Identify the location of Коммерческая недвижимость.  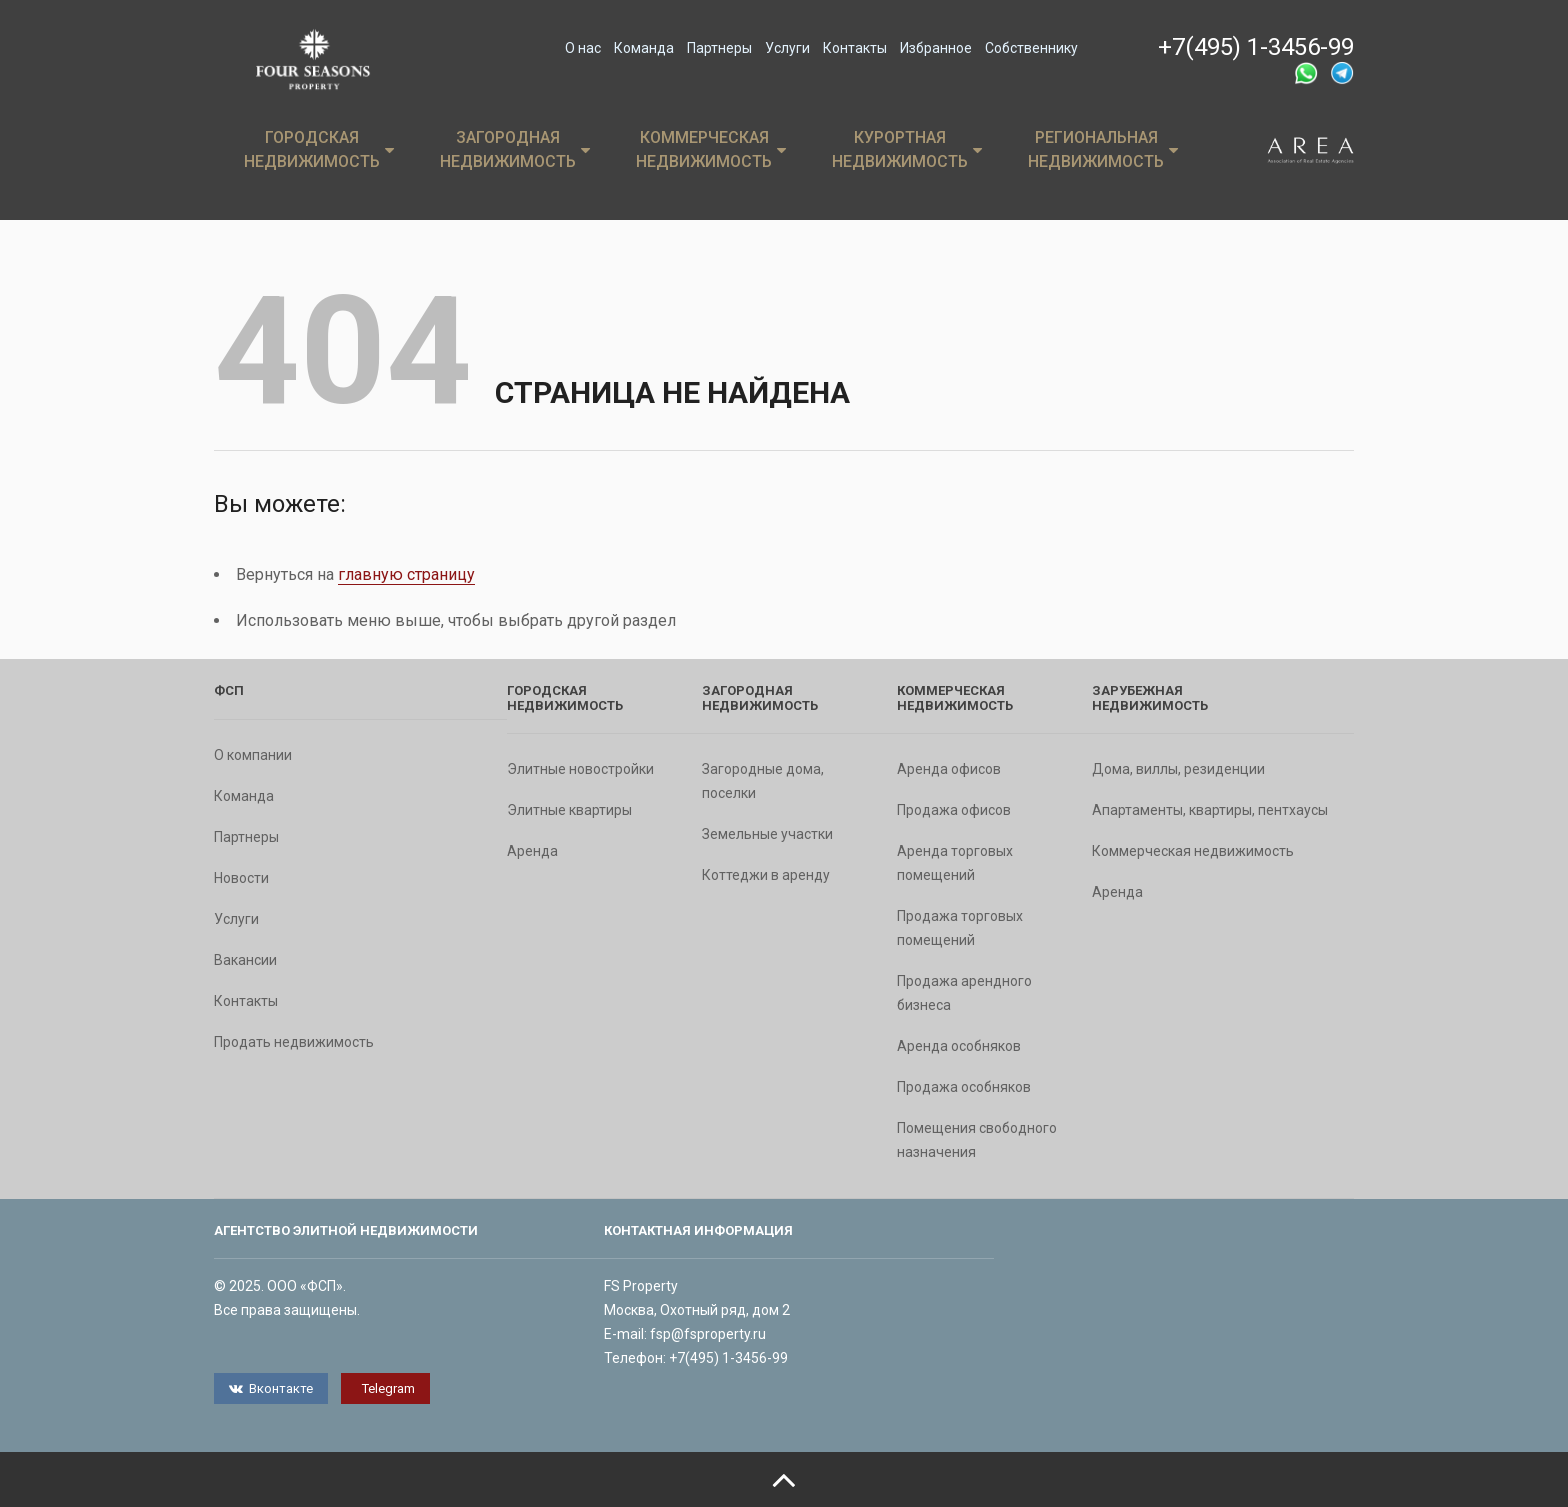
(711, 149).